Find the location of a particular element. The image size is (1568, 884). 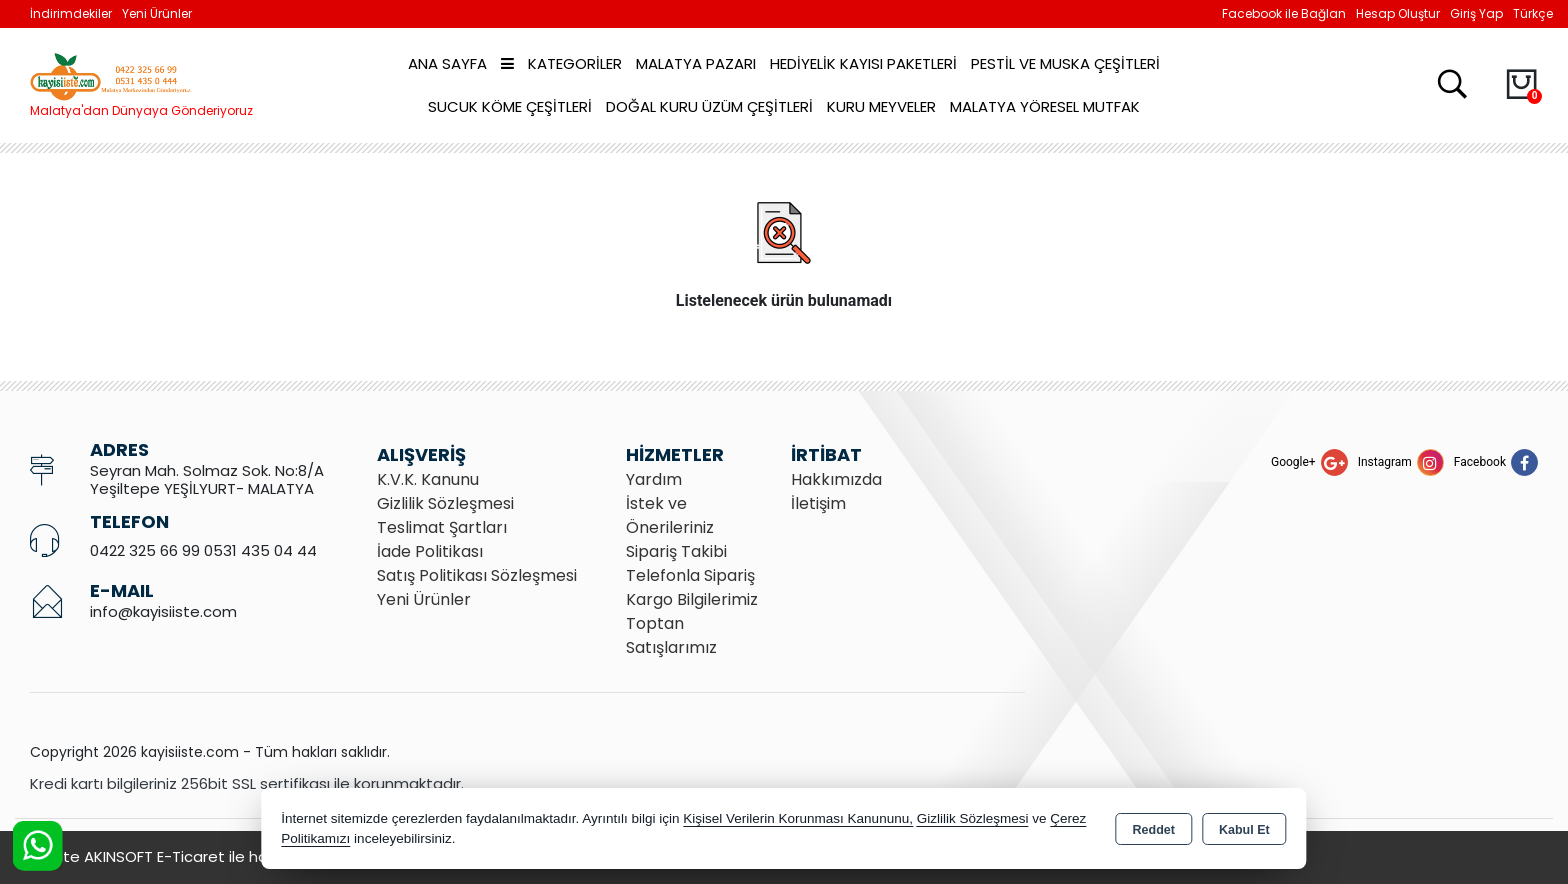

Hakkımızda is located at coordinates (836, 479).